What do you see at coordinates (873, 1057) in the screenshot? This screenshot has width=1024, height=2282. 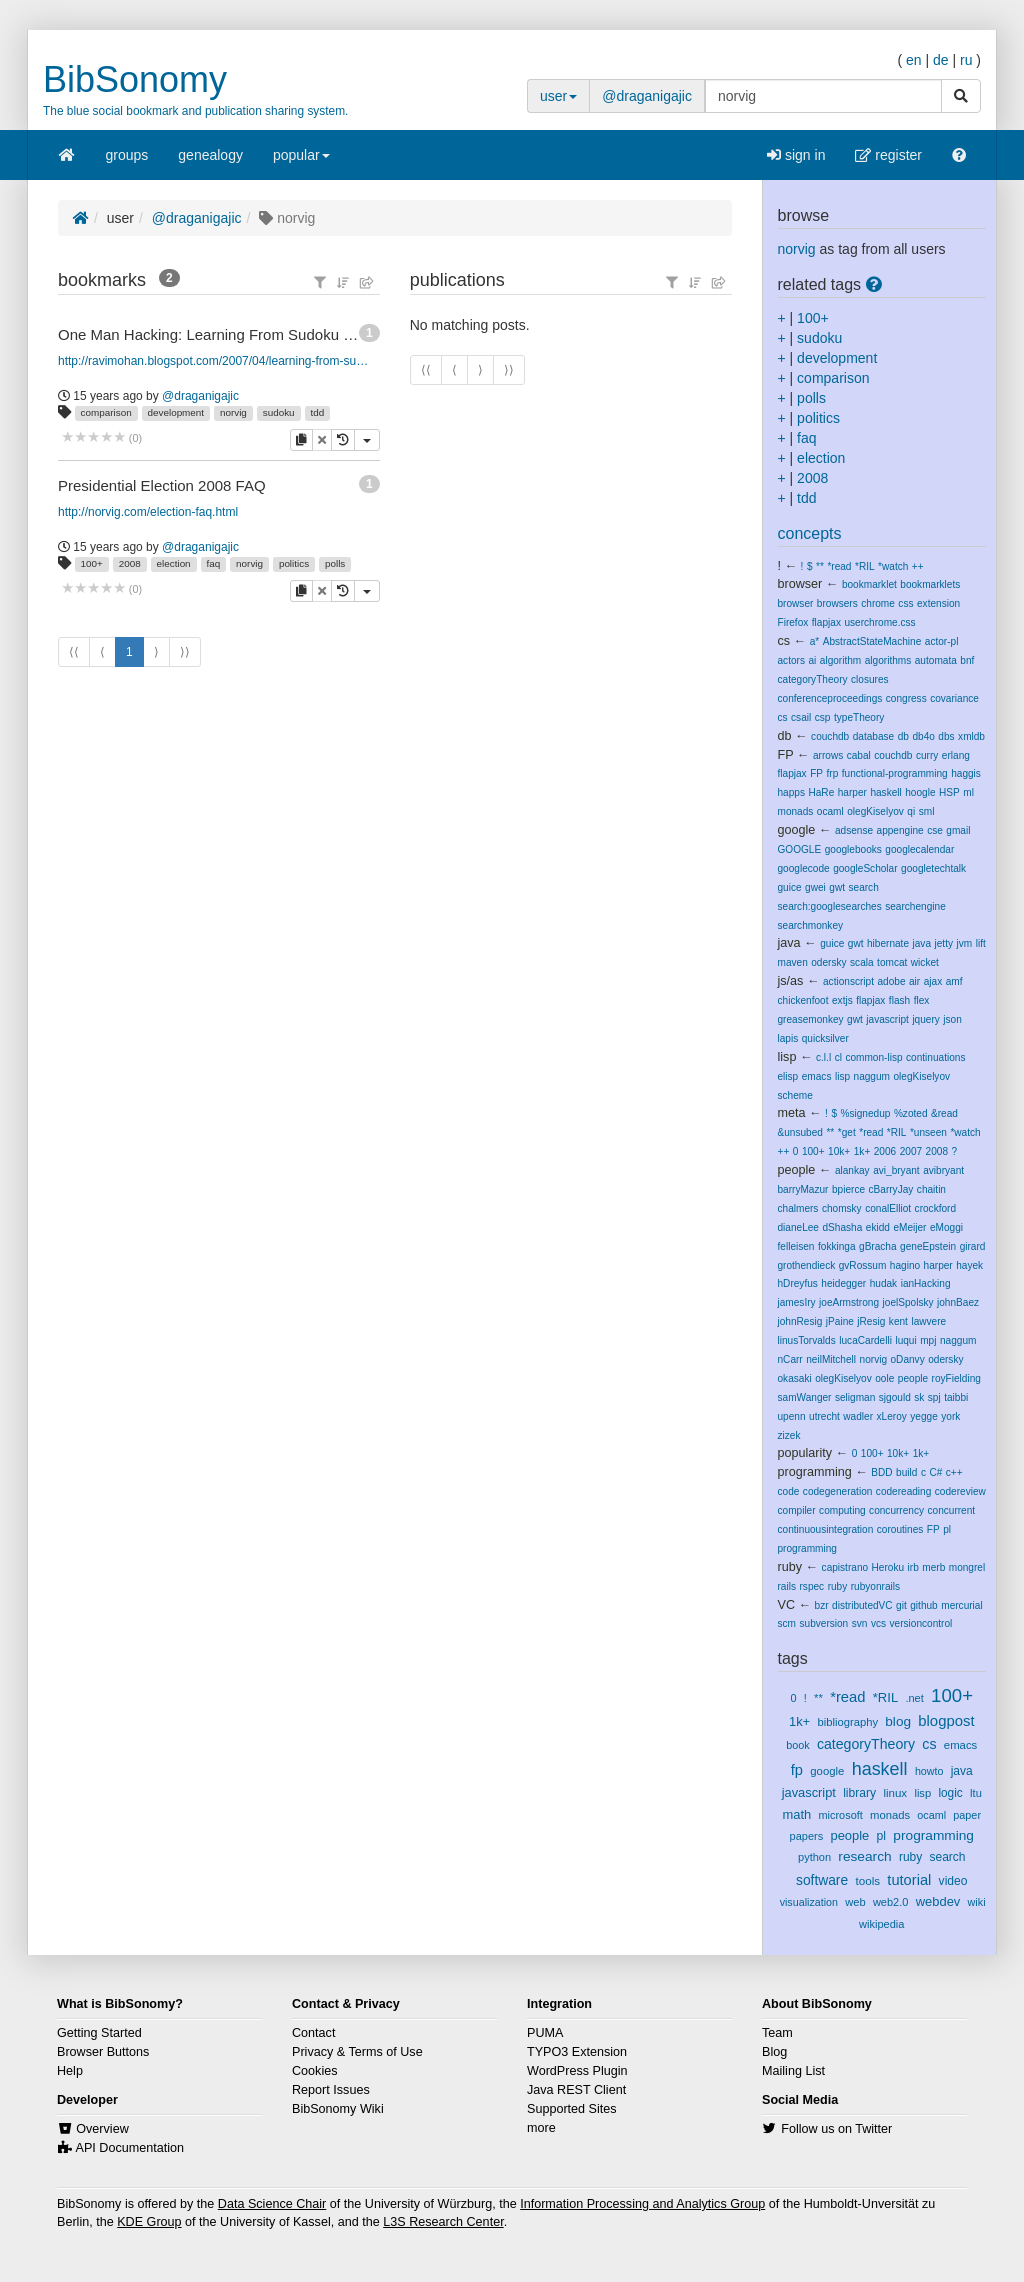 I see `common-lisp` at bounding box center [873, 1057].